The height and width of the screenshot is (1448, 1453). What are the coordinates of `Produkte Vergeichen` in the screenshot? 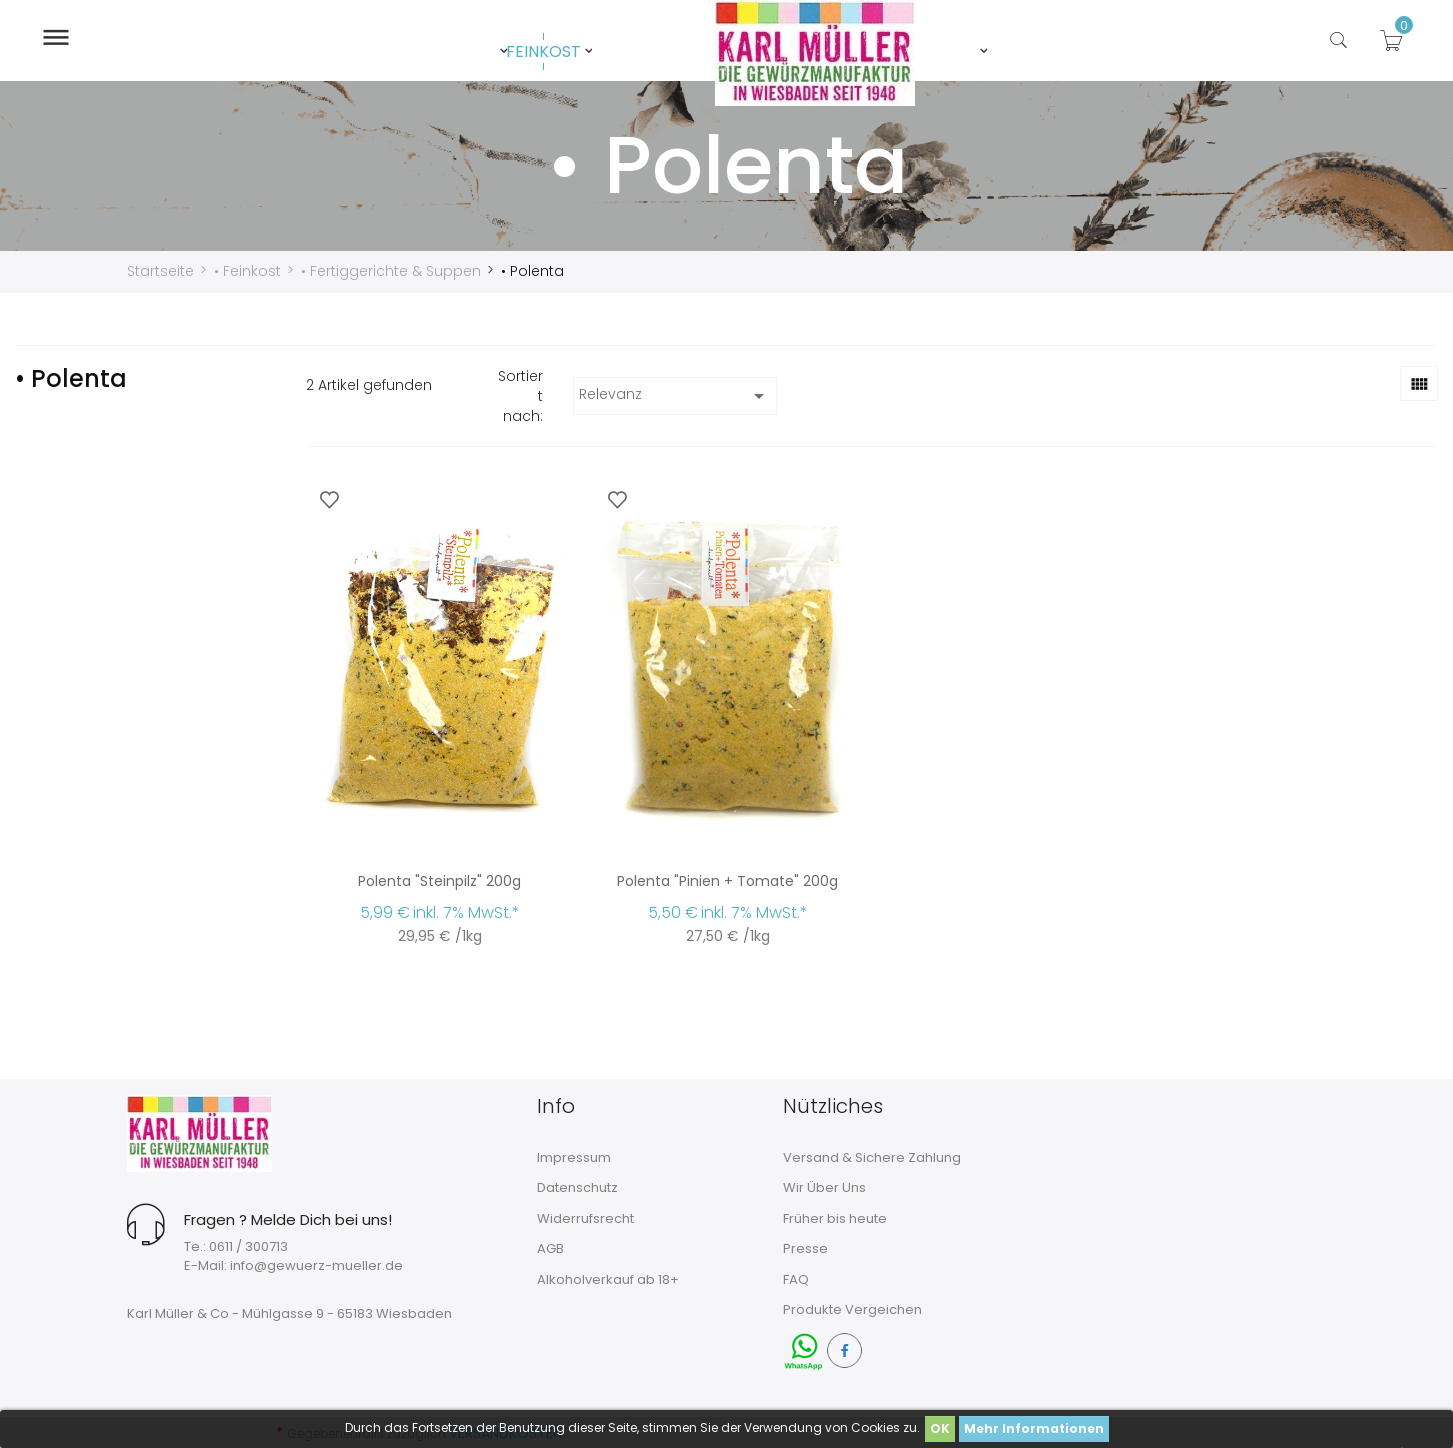 It's located at (852, 1308).